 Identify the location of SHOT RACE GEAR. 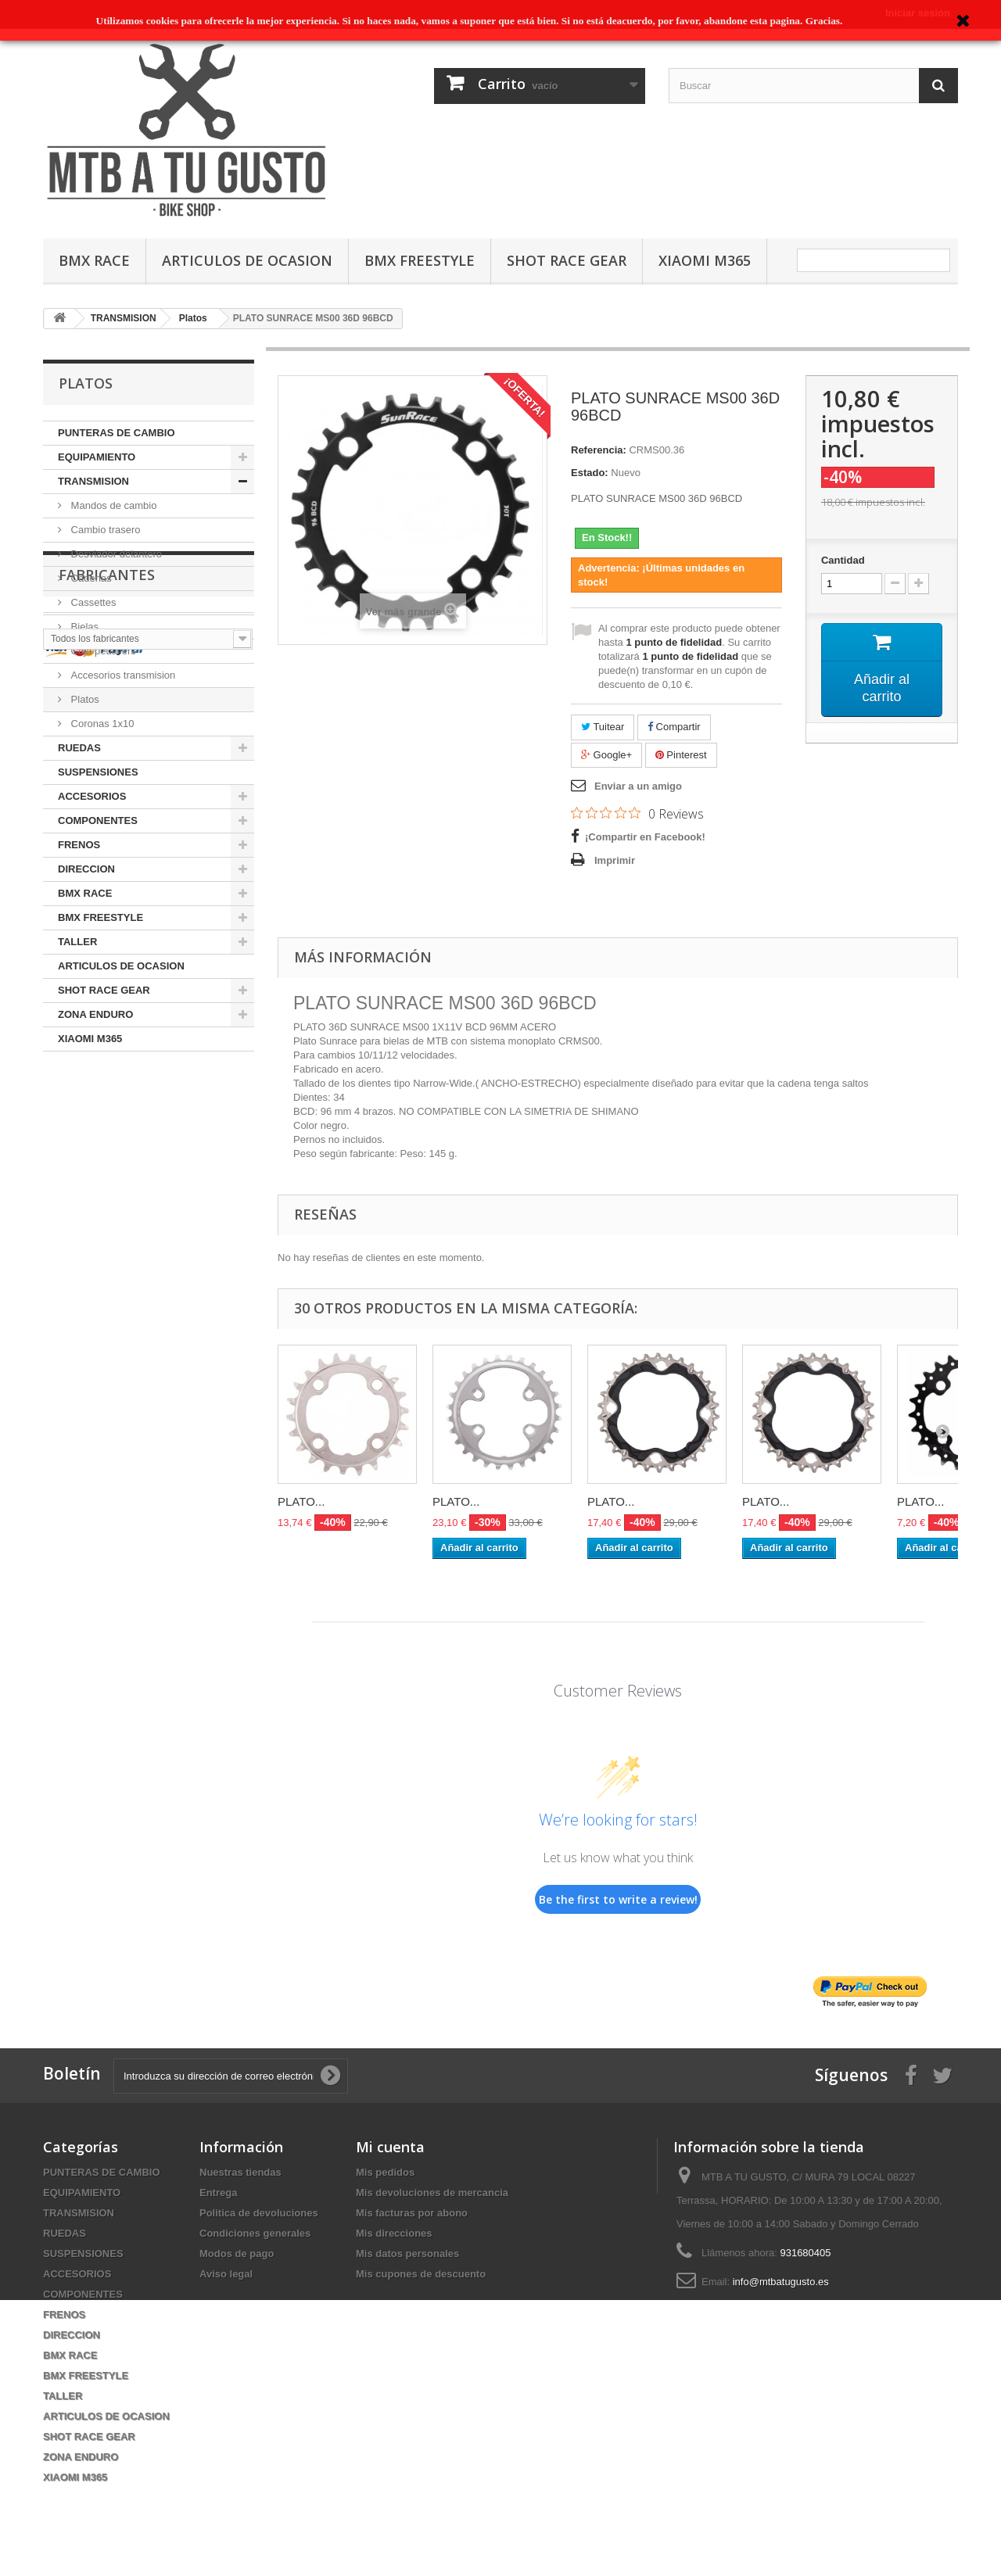
(566, 260).